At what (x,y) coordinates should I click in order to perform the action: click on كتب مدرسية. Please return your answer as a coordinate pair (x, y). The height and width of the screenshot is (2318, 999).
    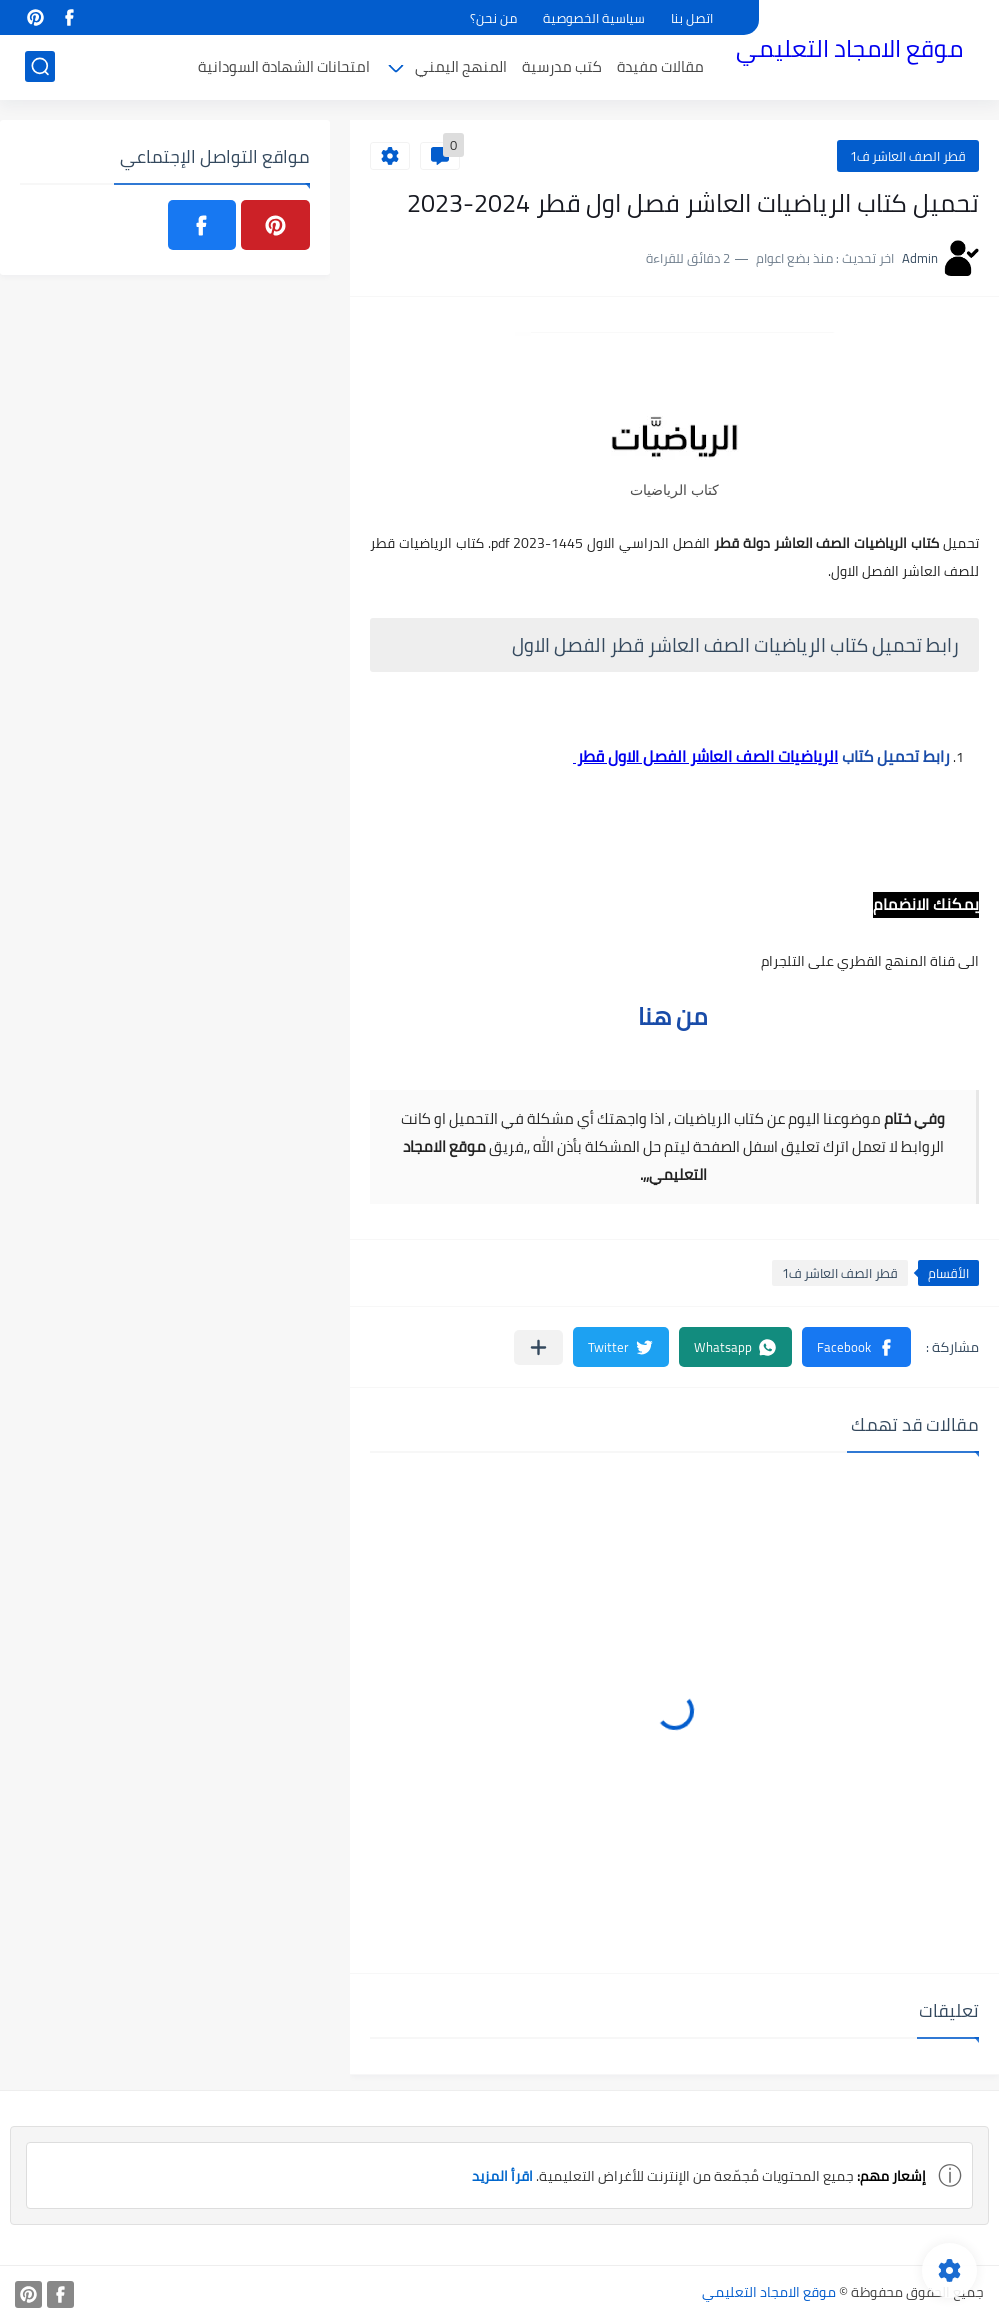
    Looking at the image, I should click on (562, 66).